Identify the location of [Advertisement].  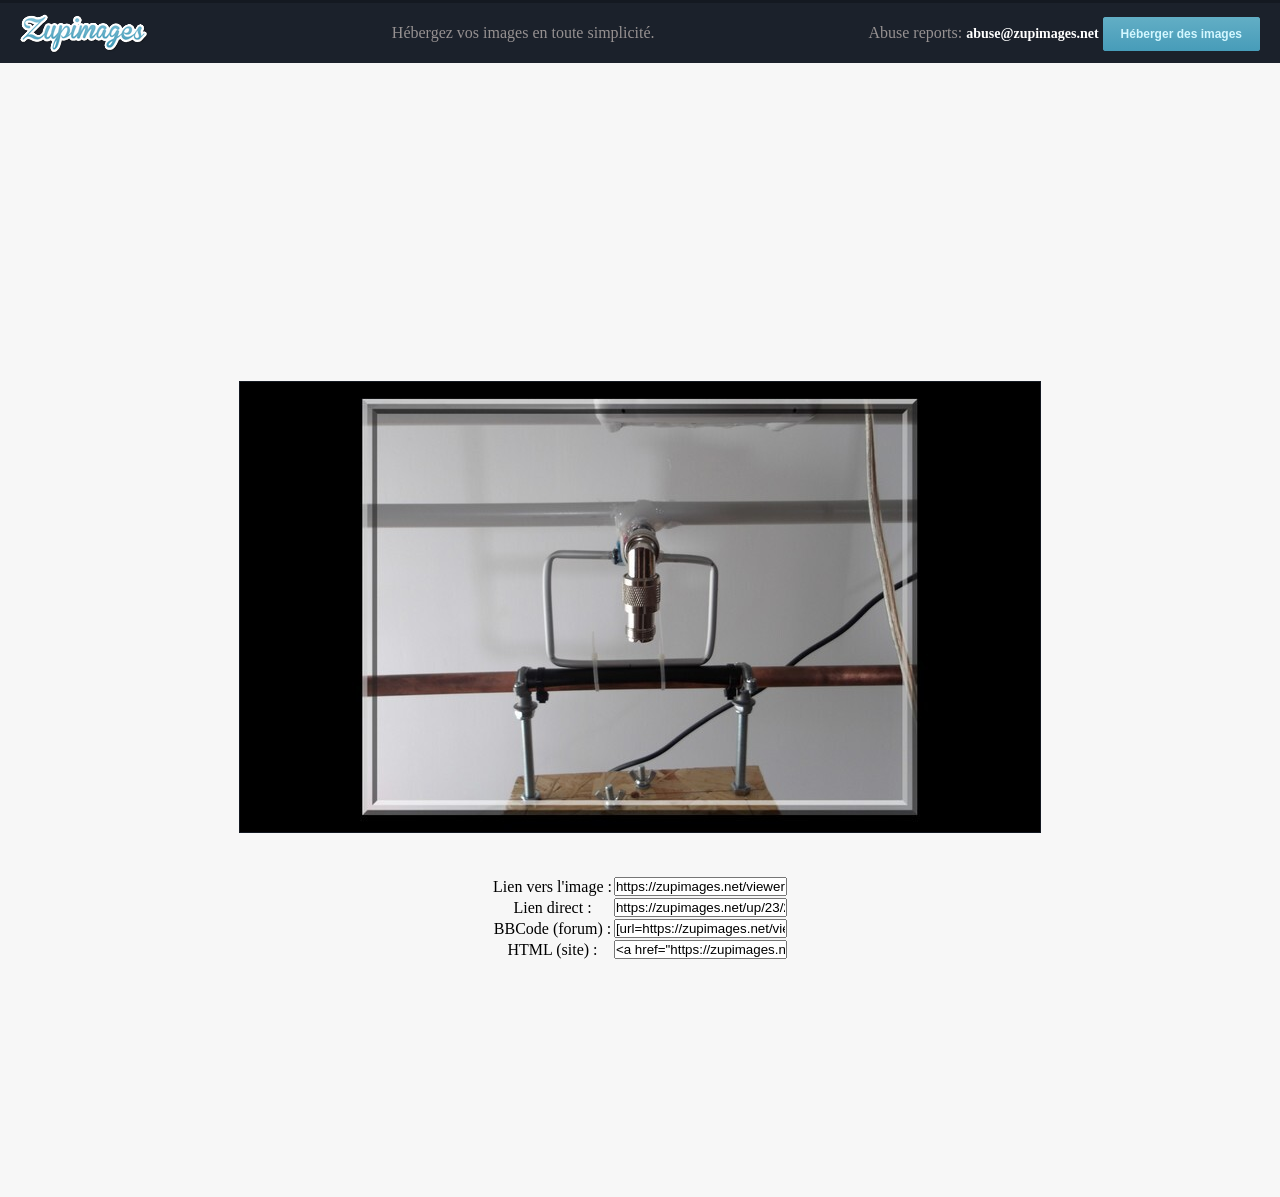
(640, 223).